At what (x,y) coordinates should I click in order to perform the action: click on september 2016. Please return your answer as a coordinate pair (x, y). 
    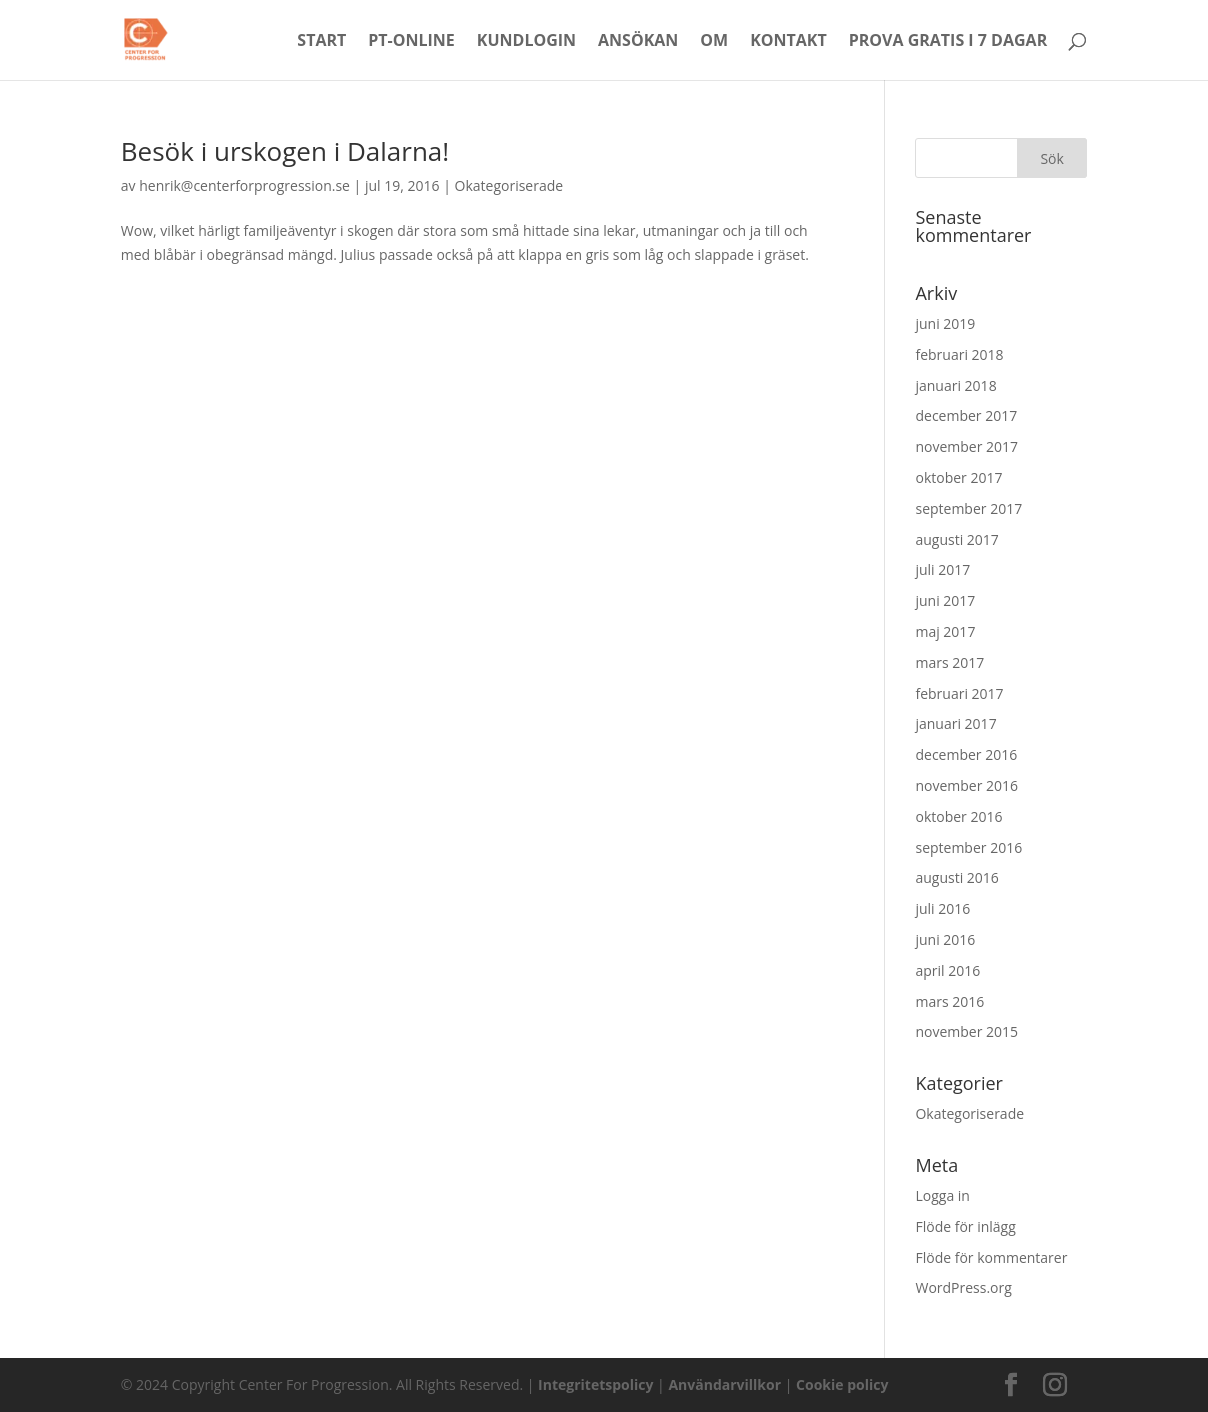
    Looking at the image, I should click on (968, 847).